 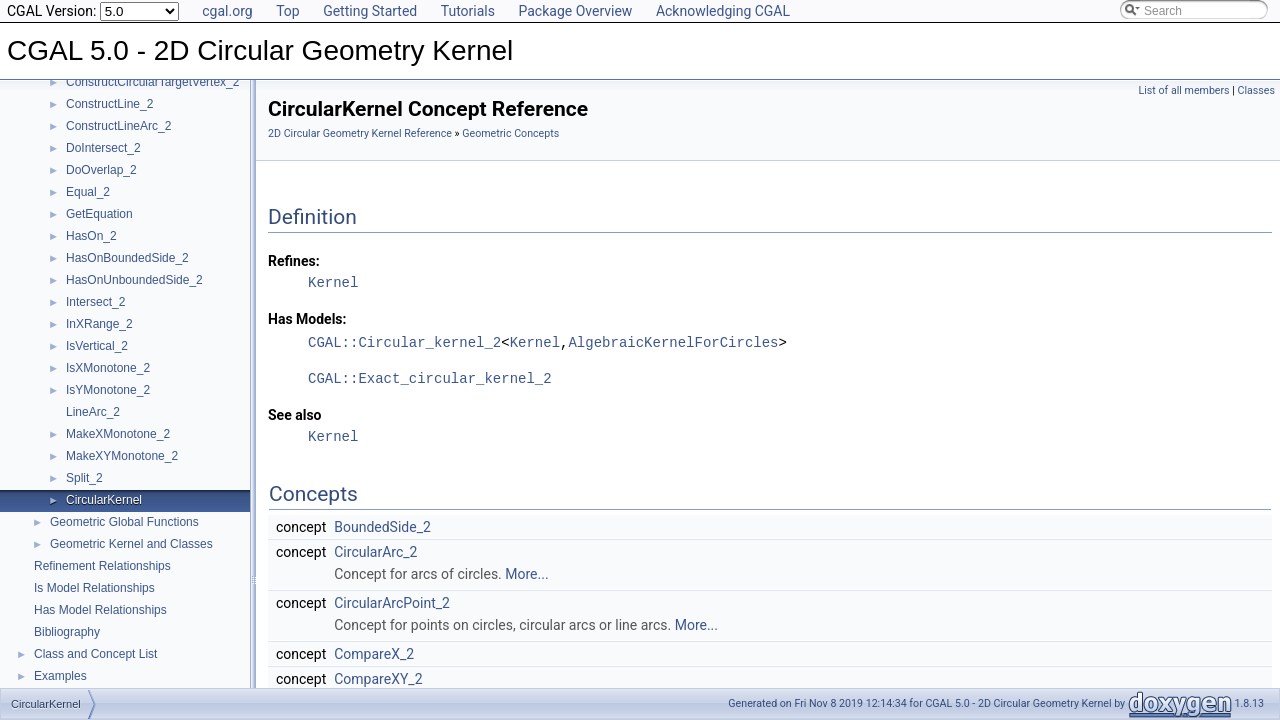 What do you see at coordinates (118, 434) in the screenshot?
I see `MakeXMonotone_2` at bounding box center [118, 434].